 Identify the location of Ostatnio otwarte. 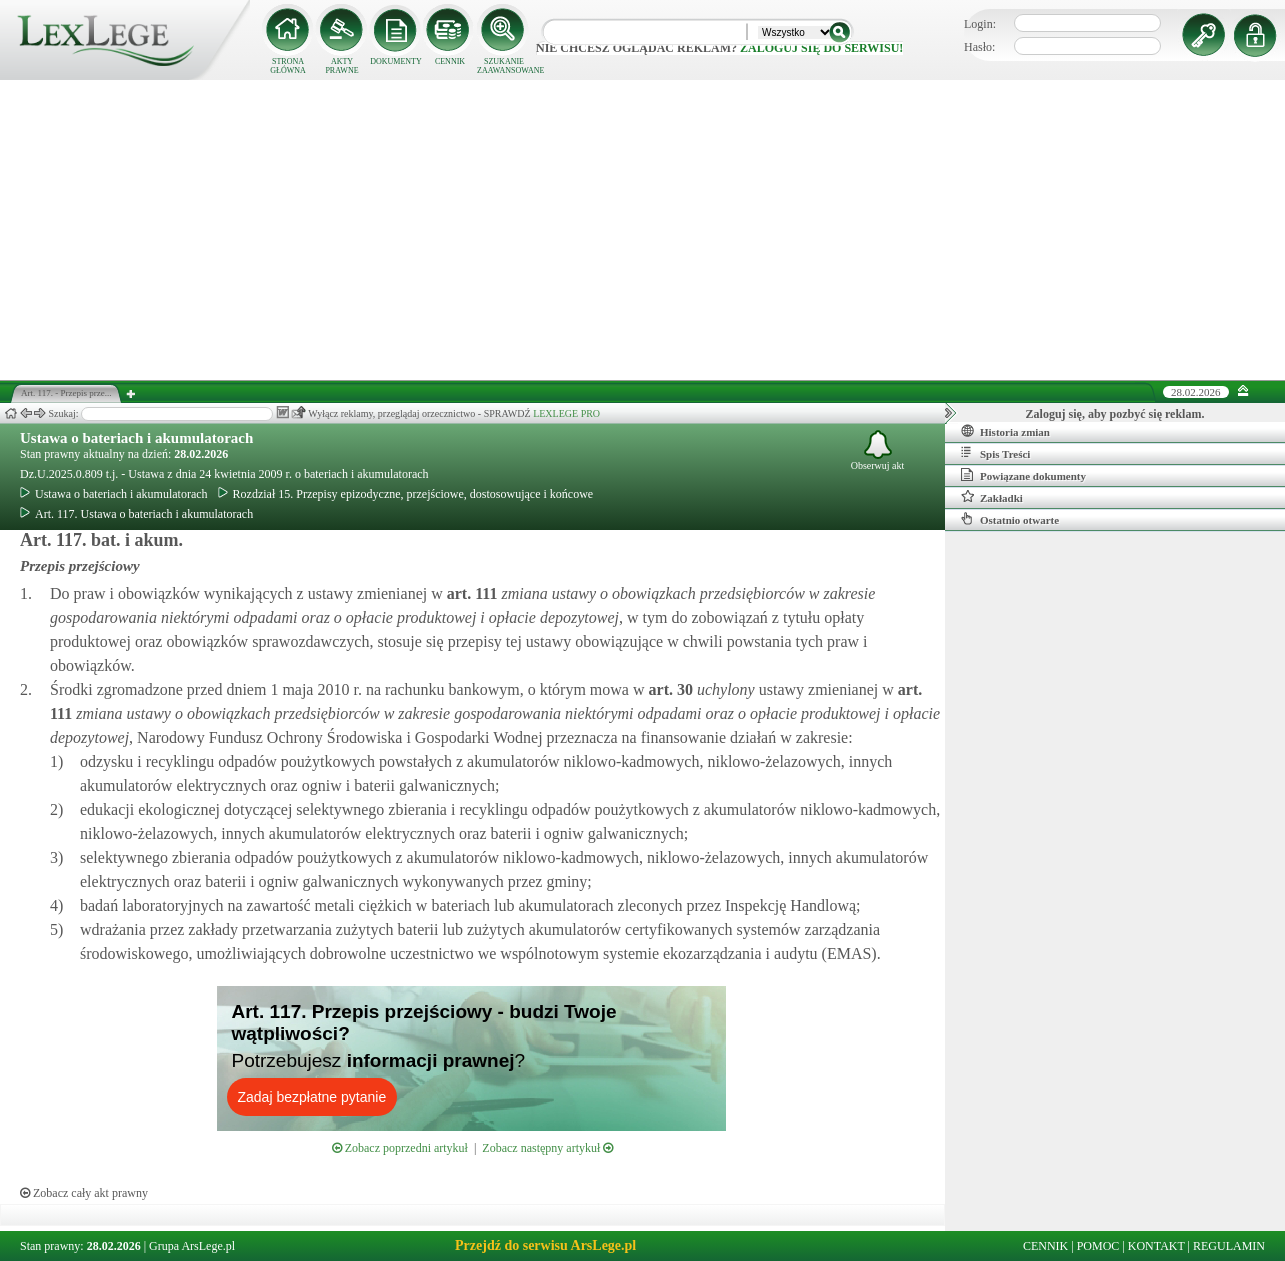
(1010, 519).